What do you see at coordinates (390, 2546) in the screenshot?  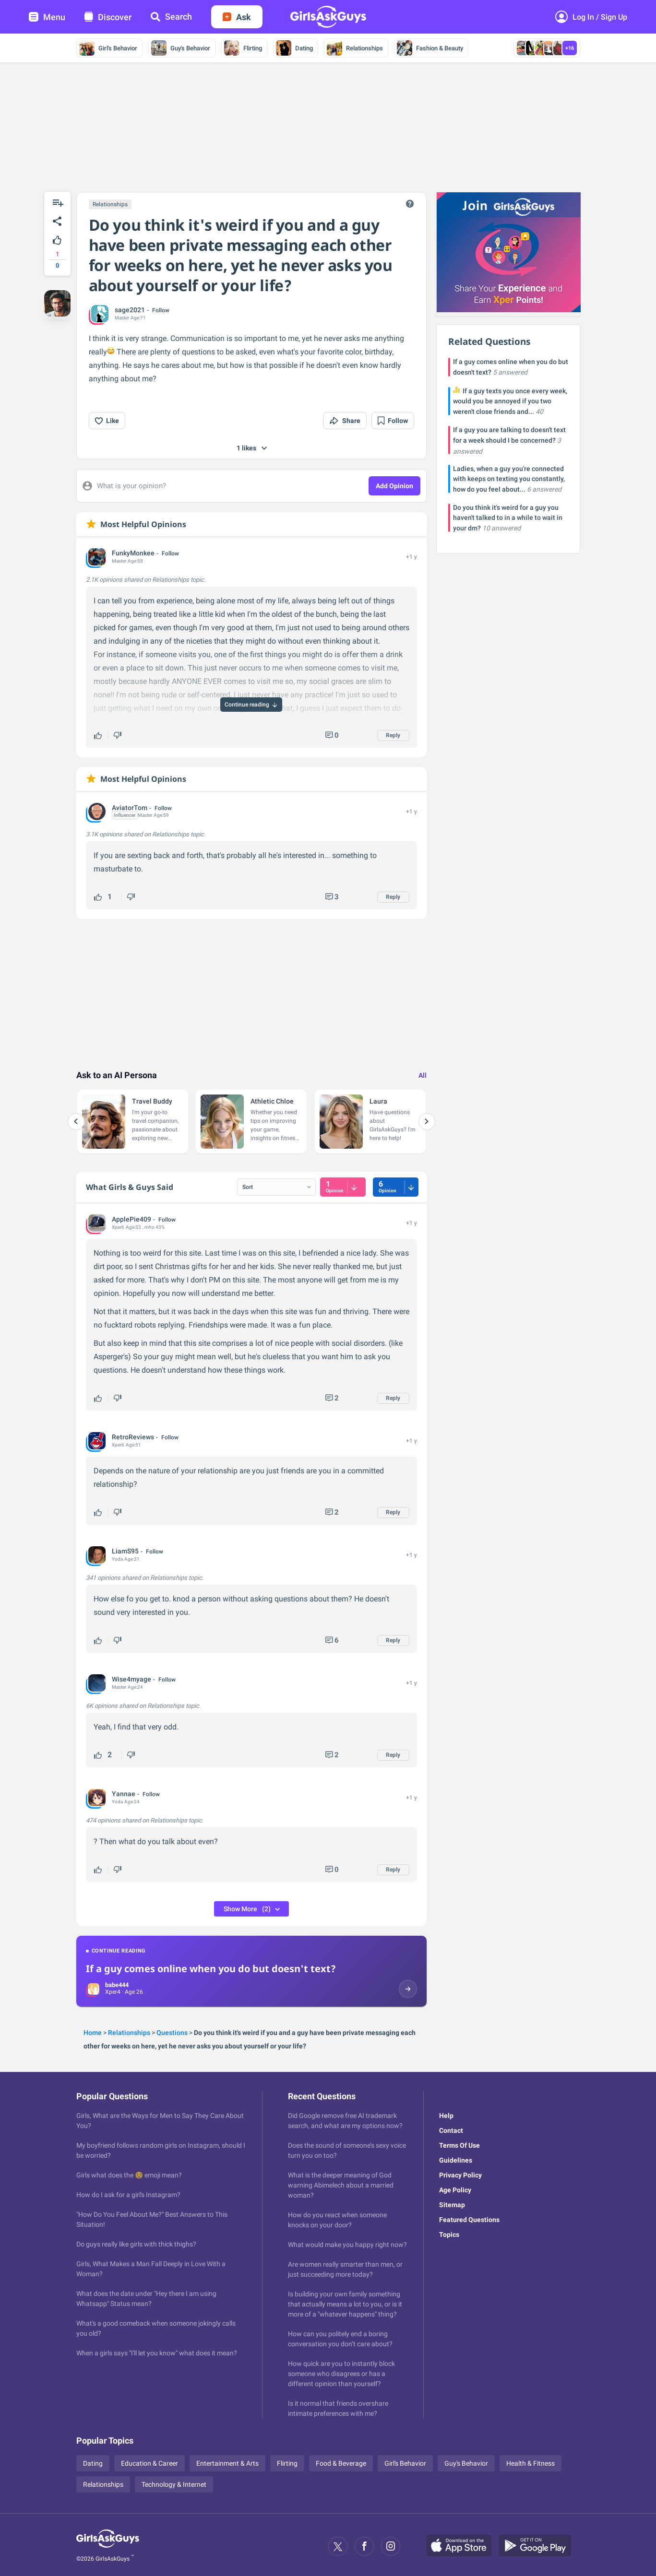 I see `[Instagram]` at bounding box center [390, 2546].